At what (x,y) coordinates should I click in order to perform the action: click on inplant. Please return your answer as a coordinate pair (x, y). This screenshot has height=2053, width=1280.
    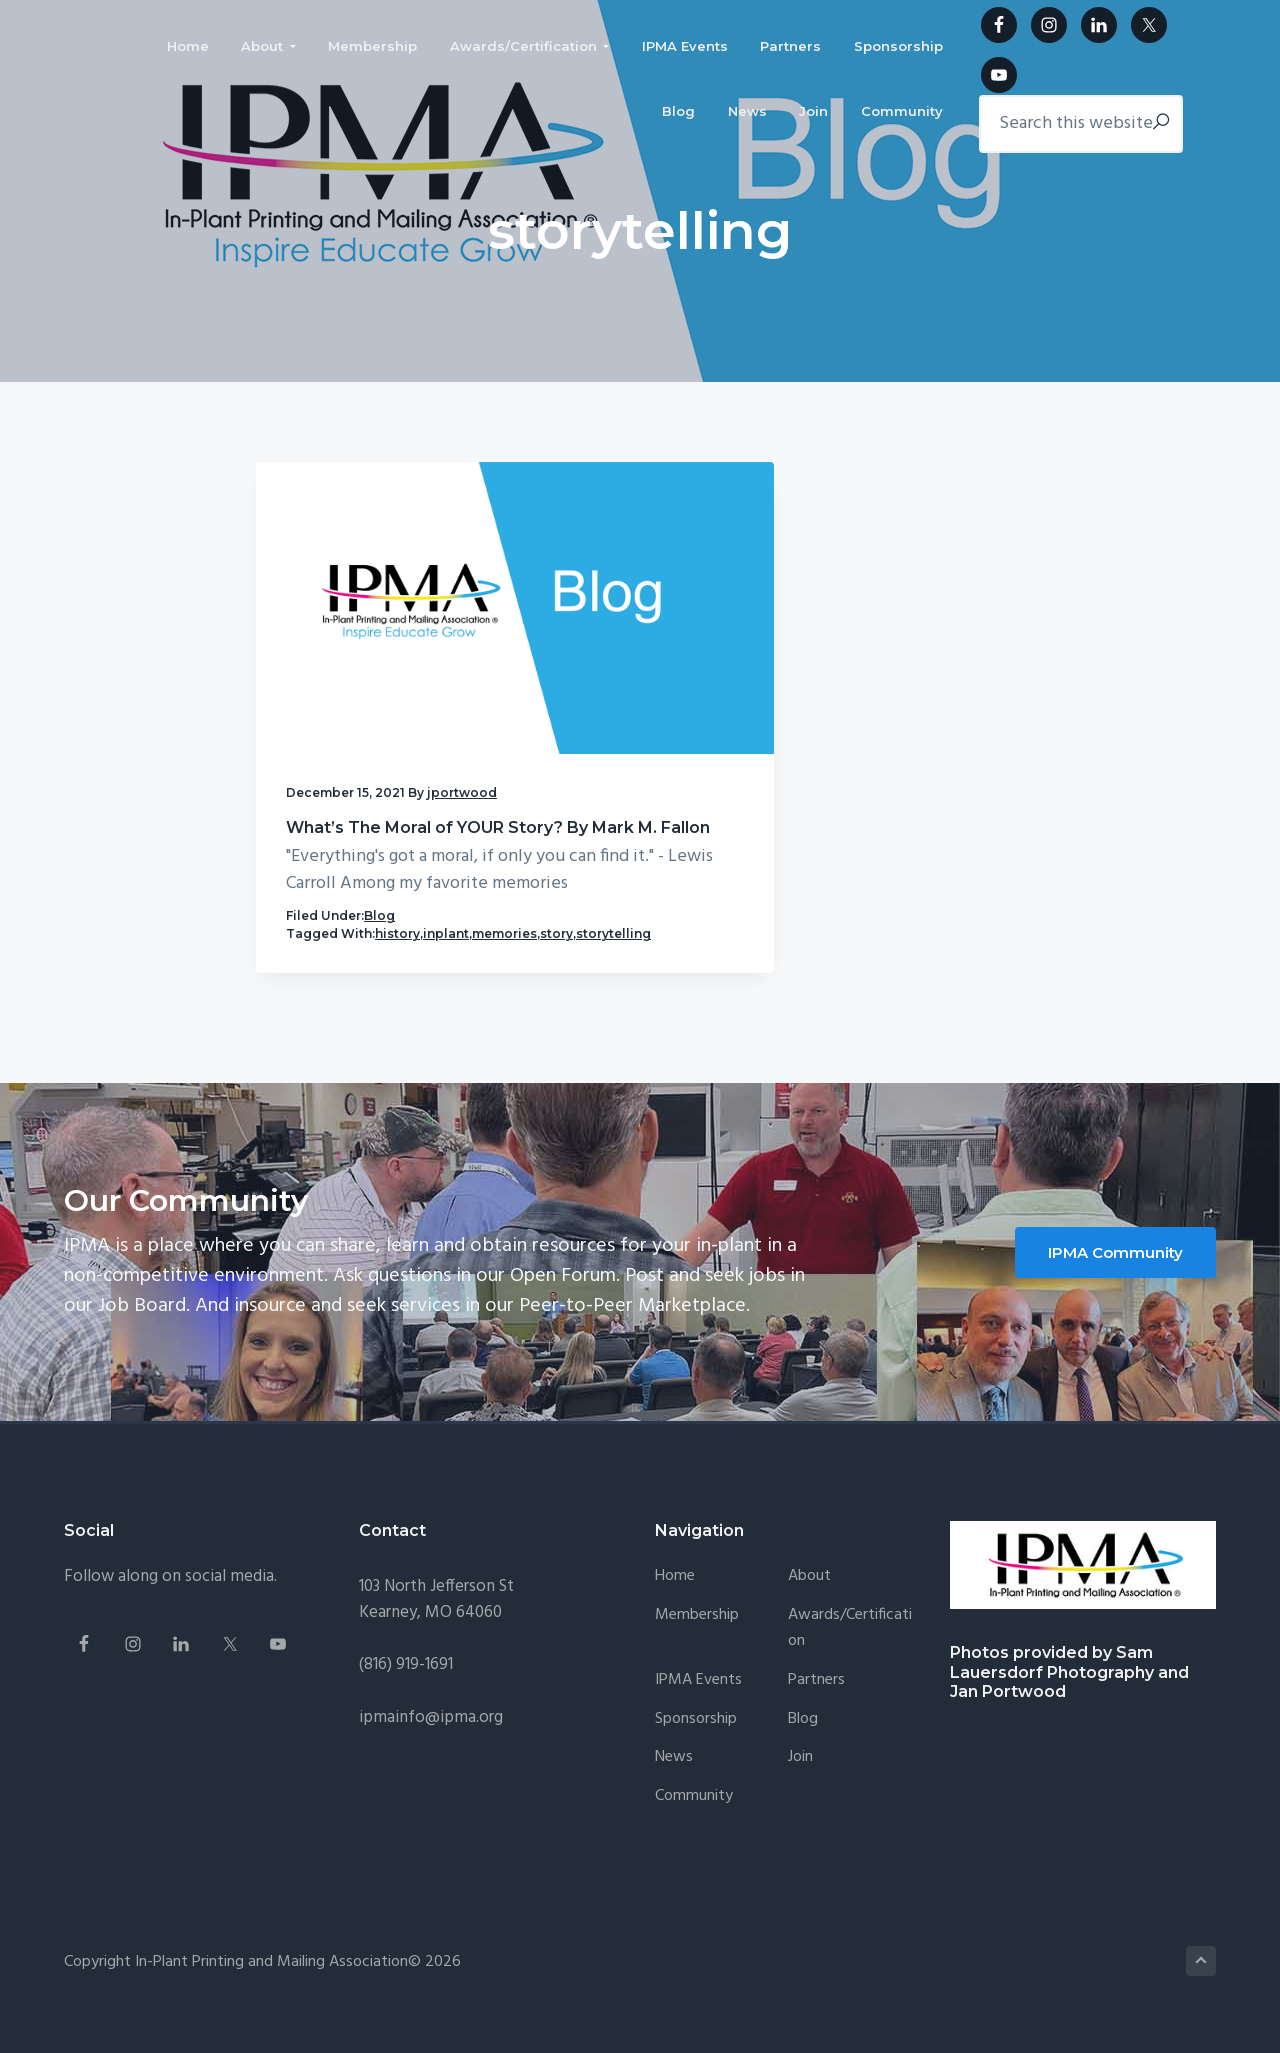
    Looking at the image, I should click on (309, 934).